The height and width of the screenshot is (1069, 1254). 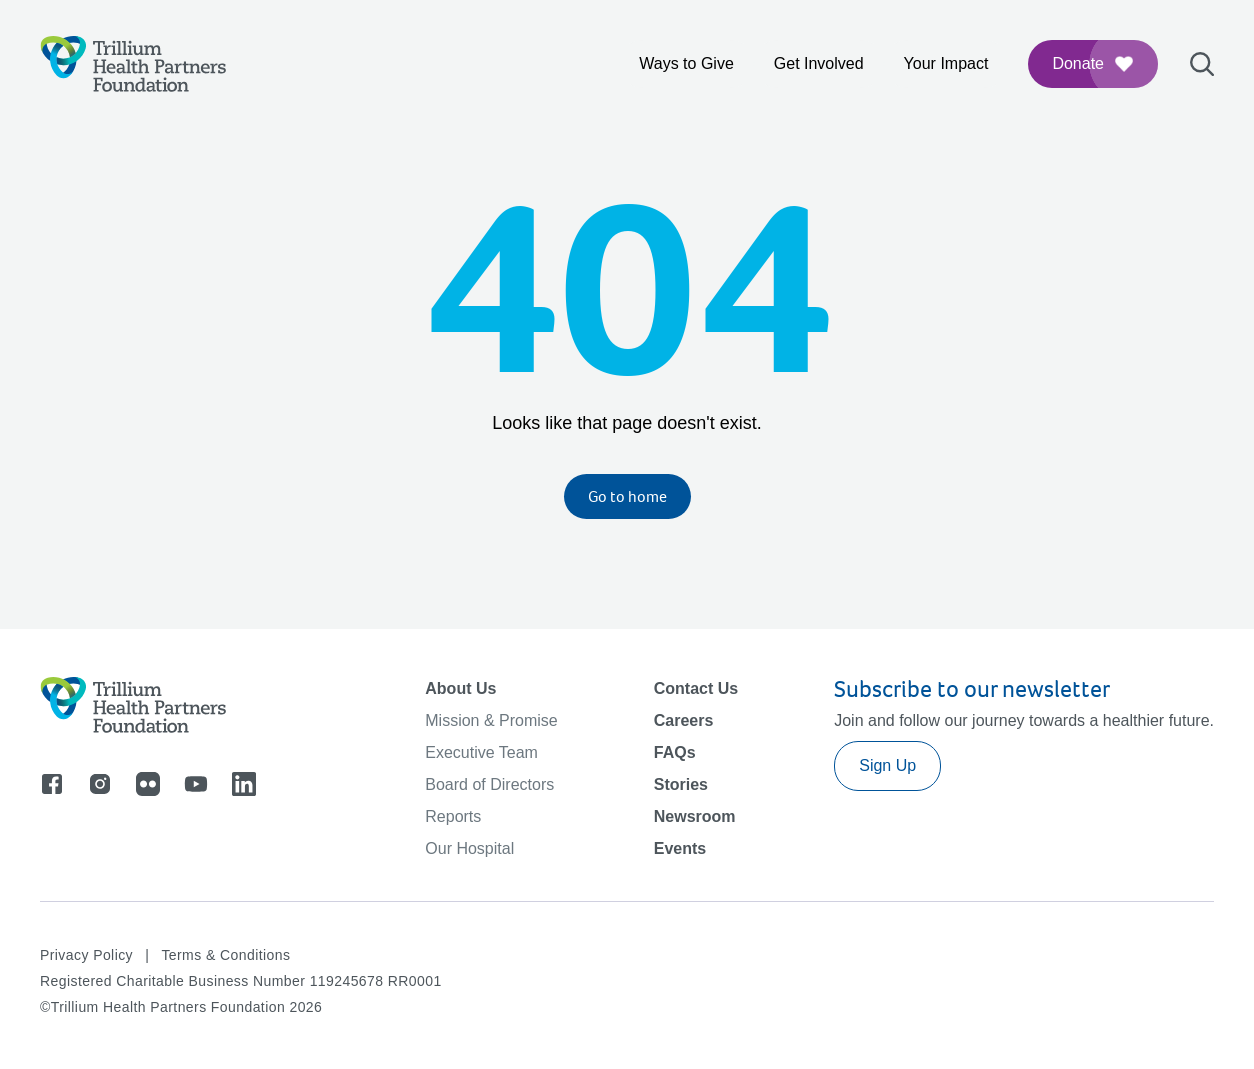 I want to click on Go to home, so click(x=627, y=496).